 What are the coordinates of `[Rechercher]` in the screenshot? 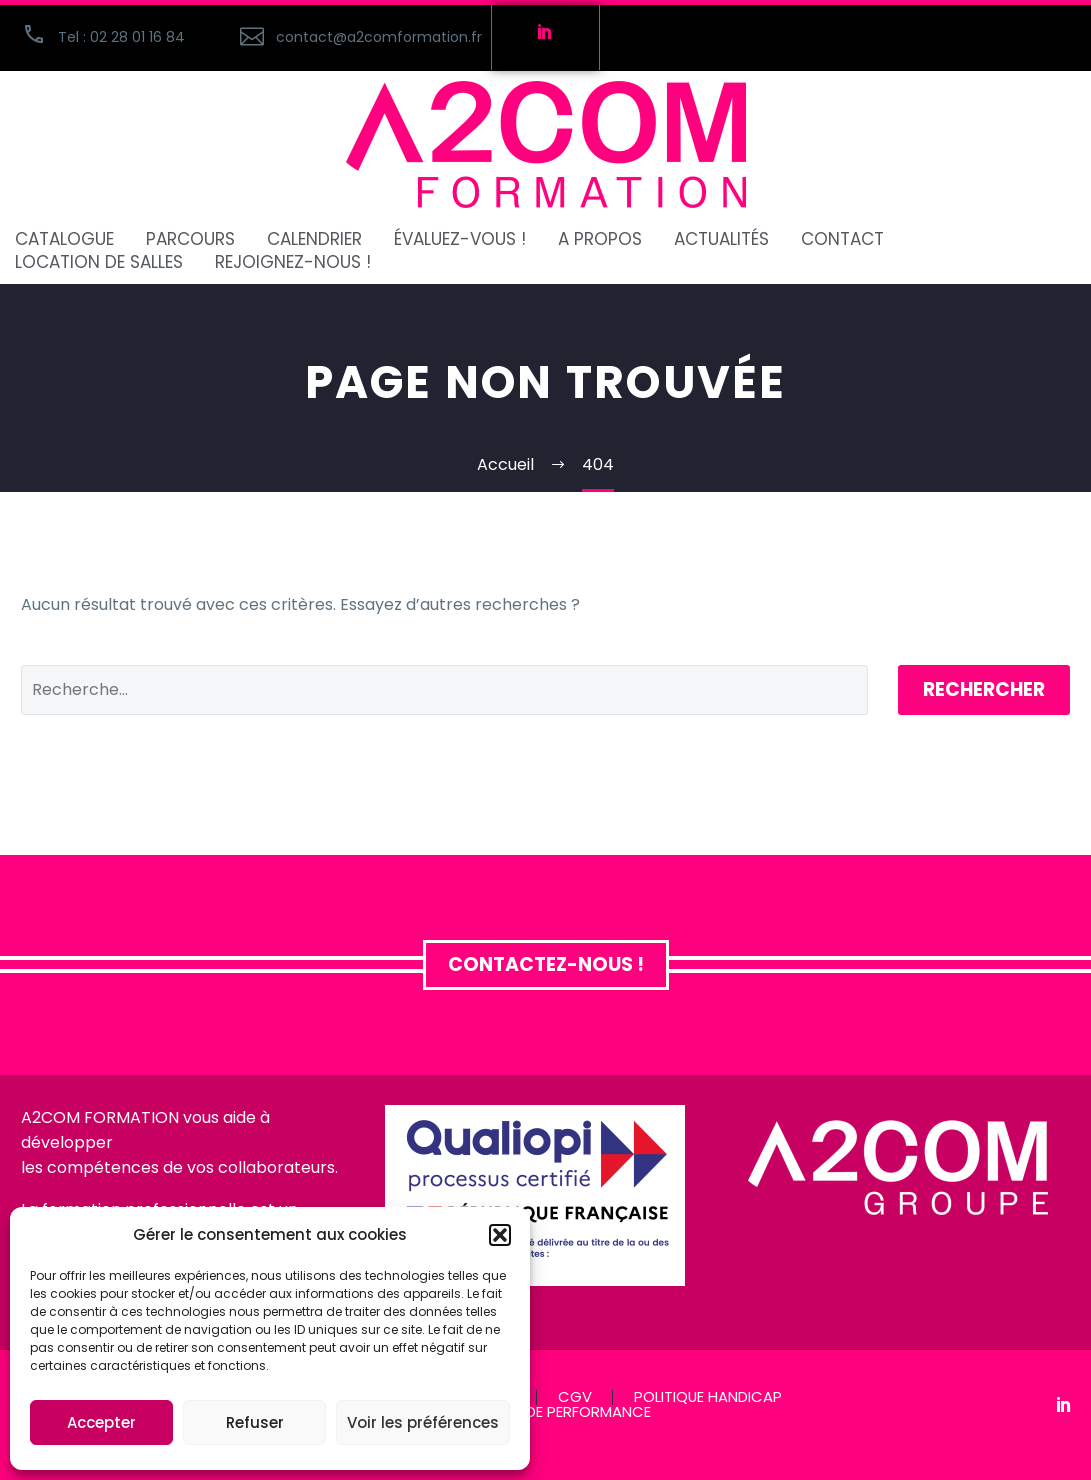 It's located at (444, 690).